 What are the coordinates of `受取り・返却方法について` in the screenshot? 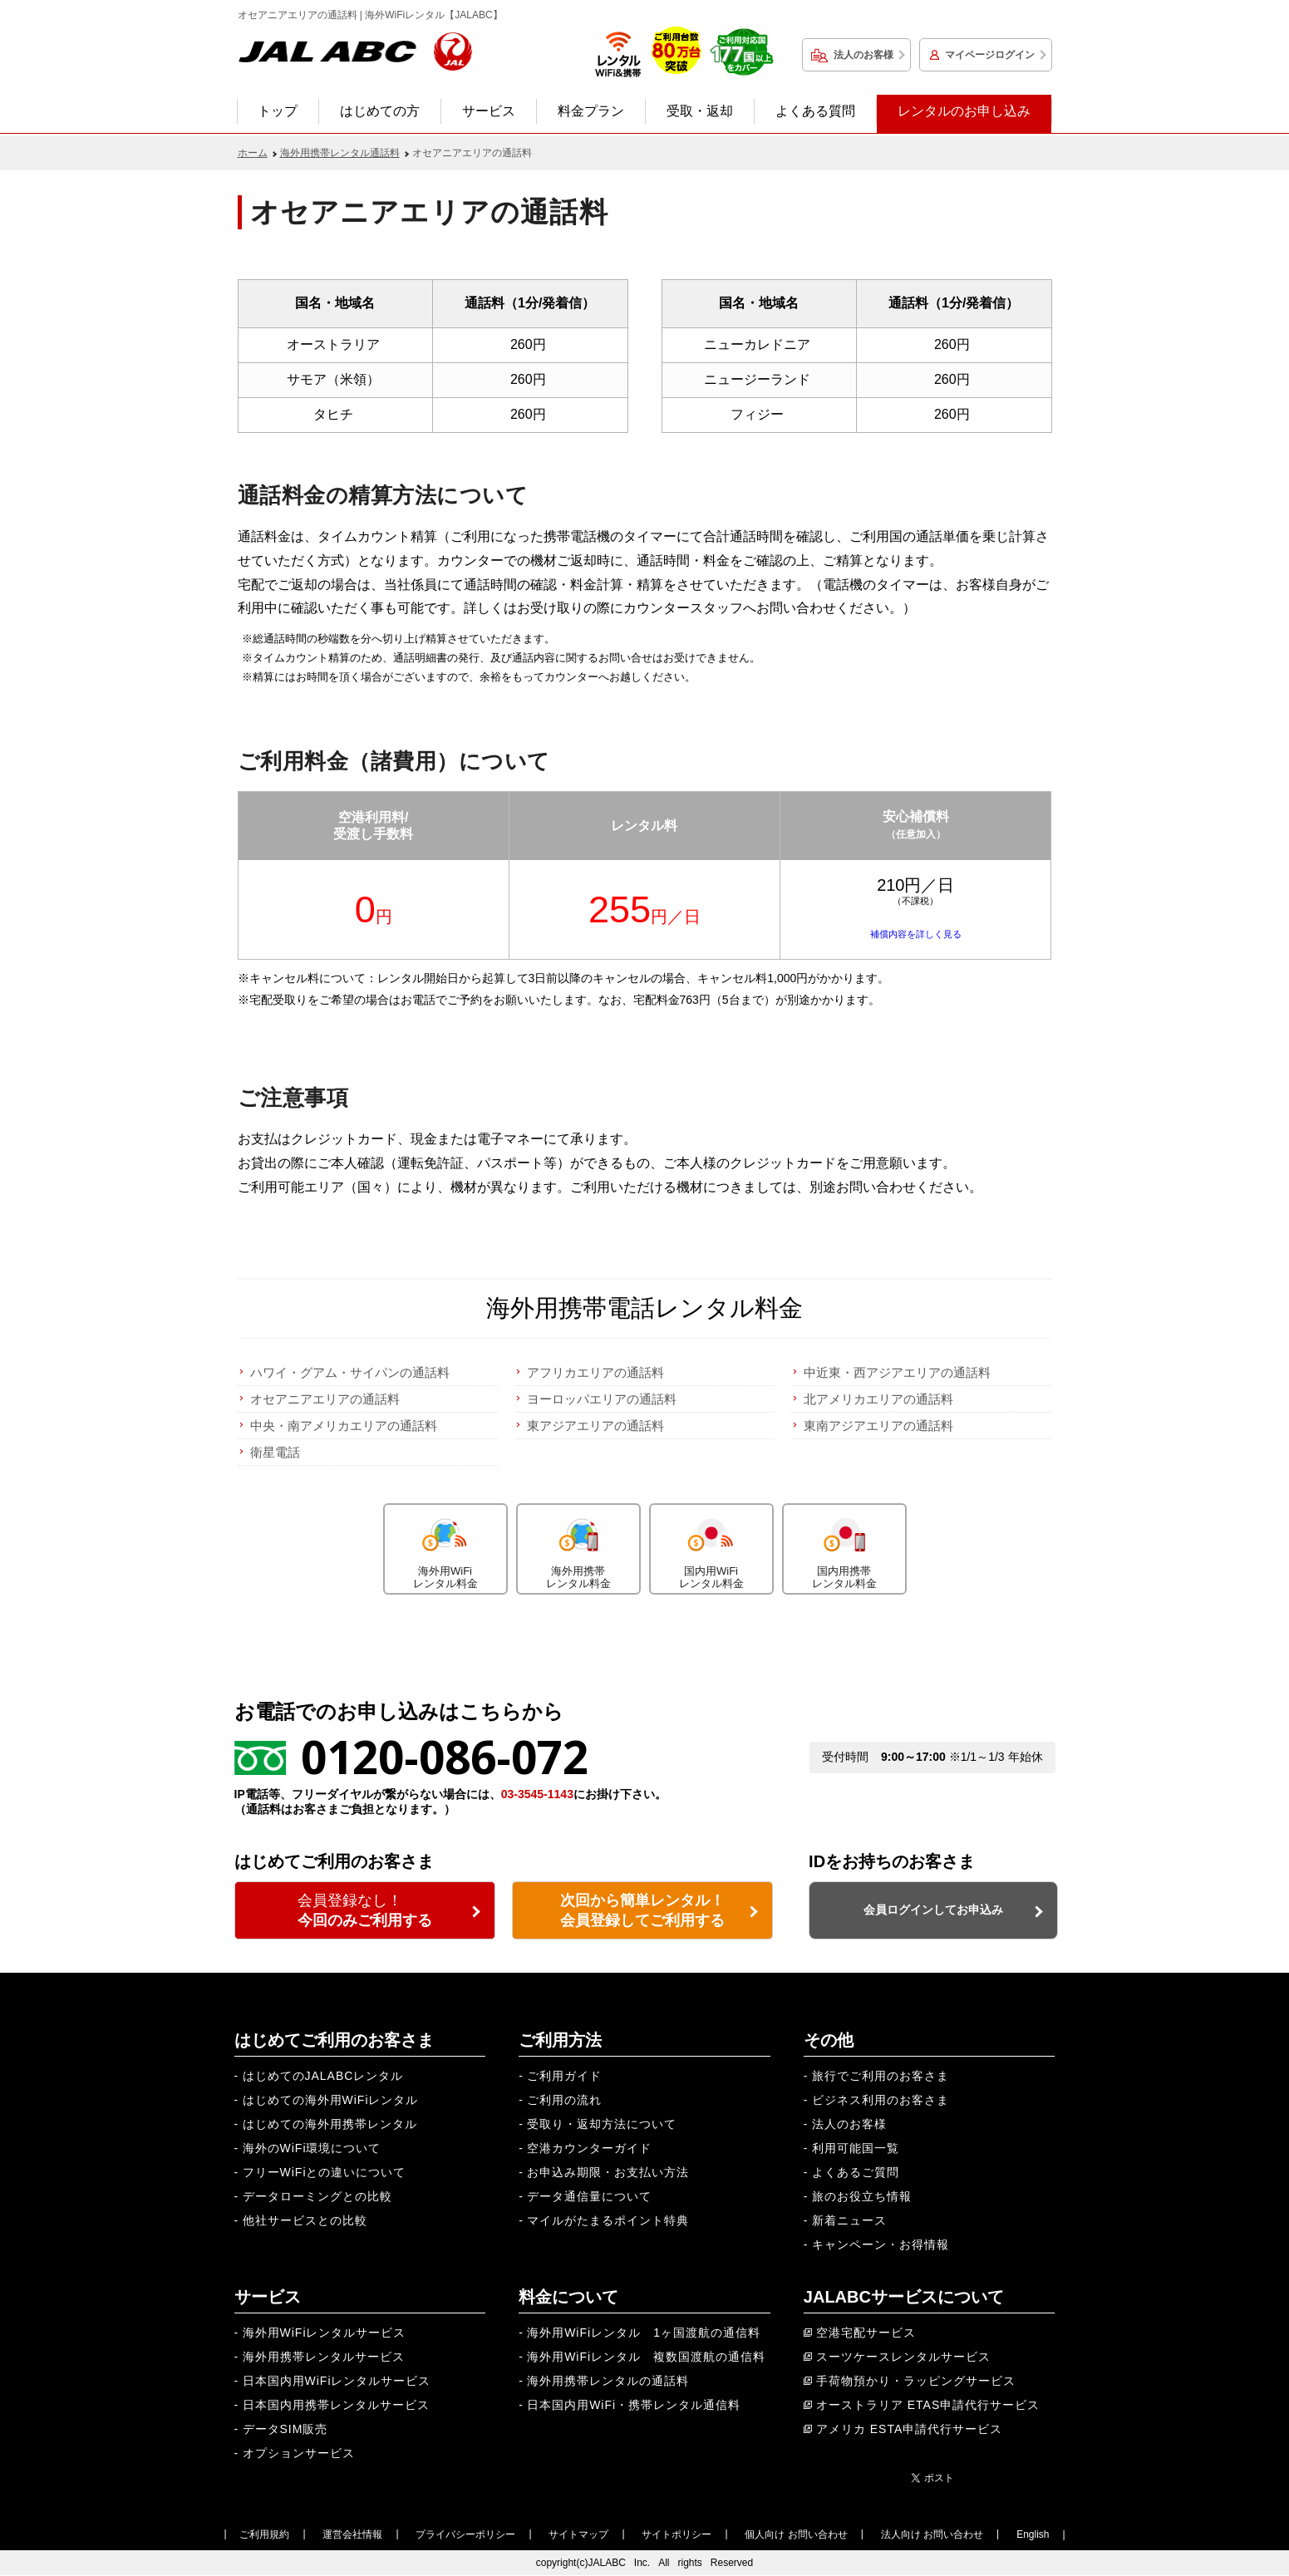 It's located at (601, 2124).